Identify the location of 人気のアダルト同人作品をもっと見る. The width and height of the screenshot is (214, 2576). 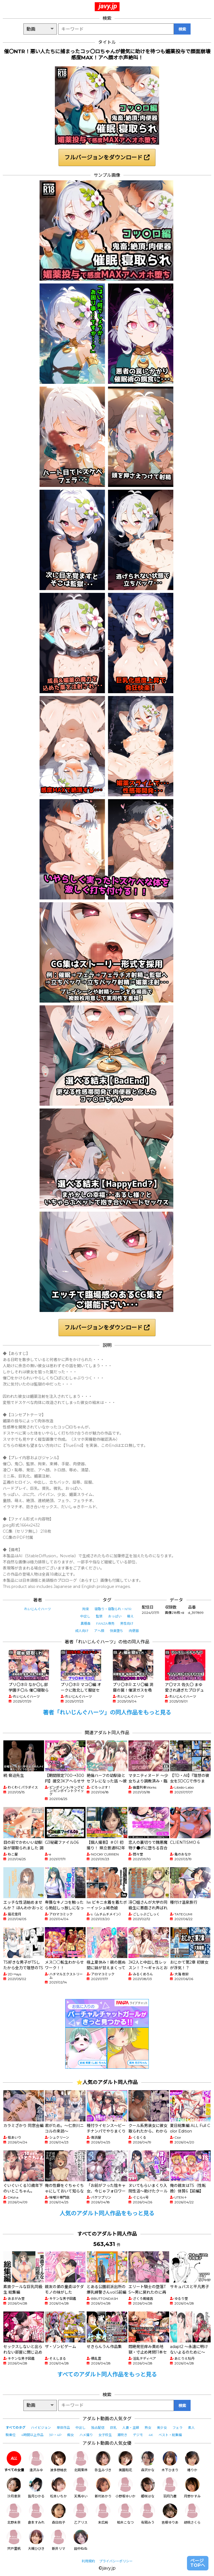
(107, 2213).